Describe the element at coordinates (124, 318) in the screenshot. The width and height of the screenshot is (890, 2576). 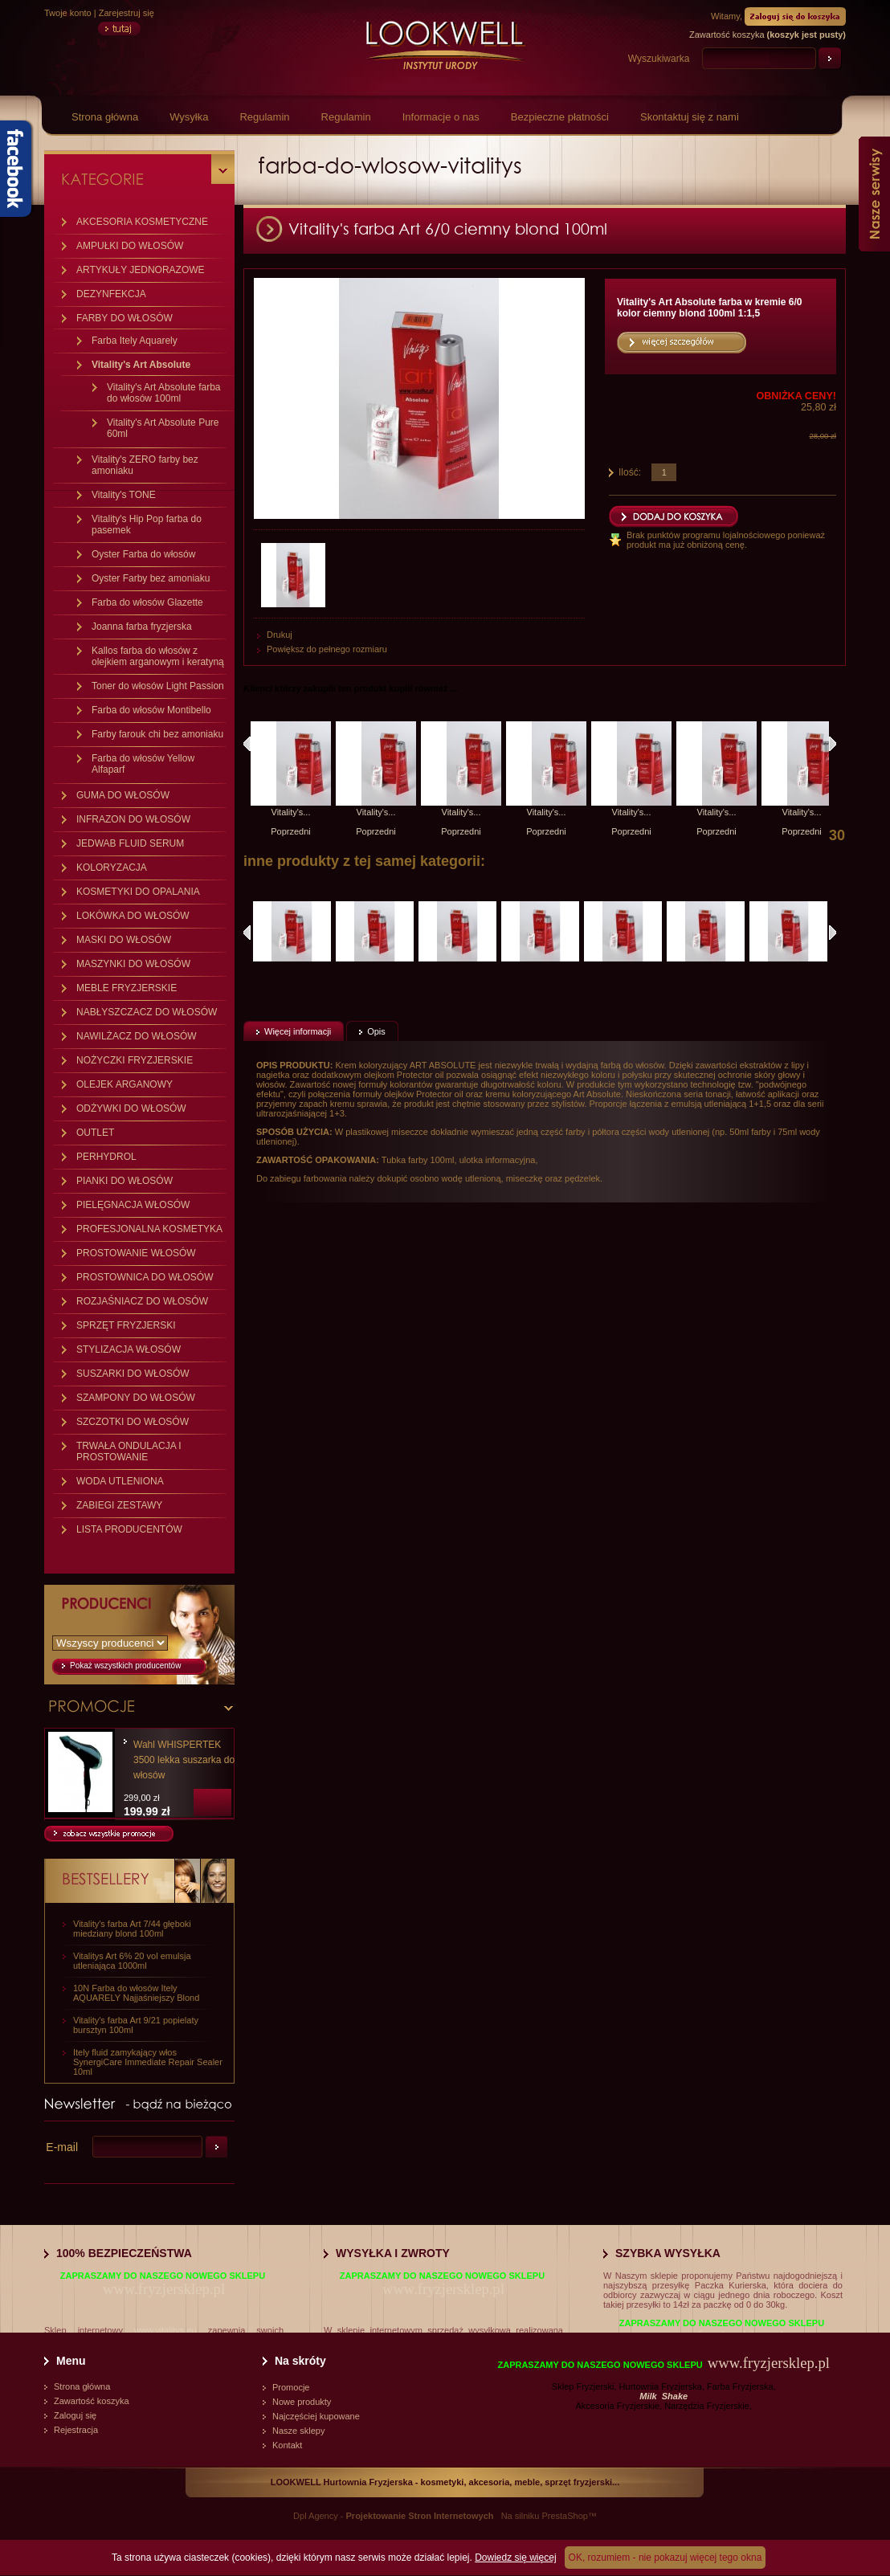
I see `FARBY DO WŁOSÓW` at that location.